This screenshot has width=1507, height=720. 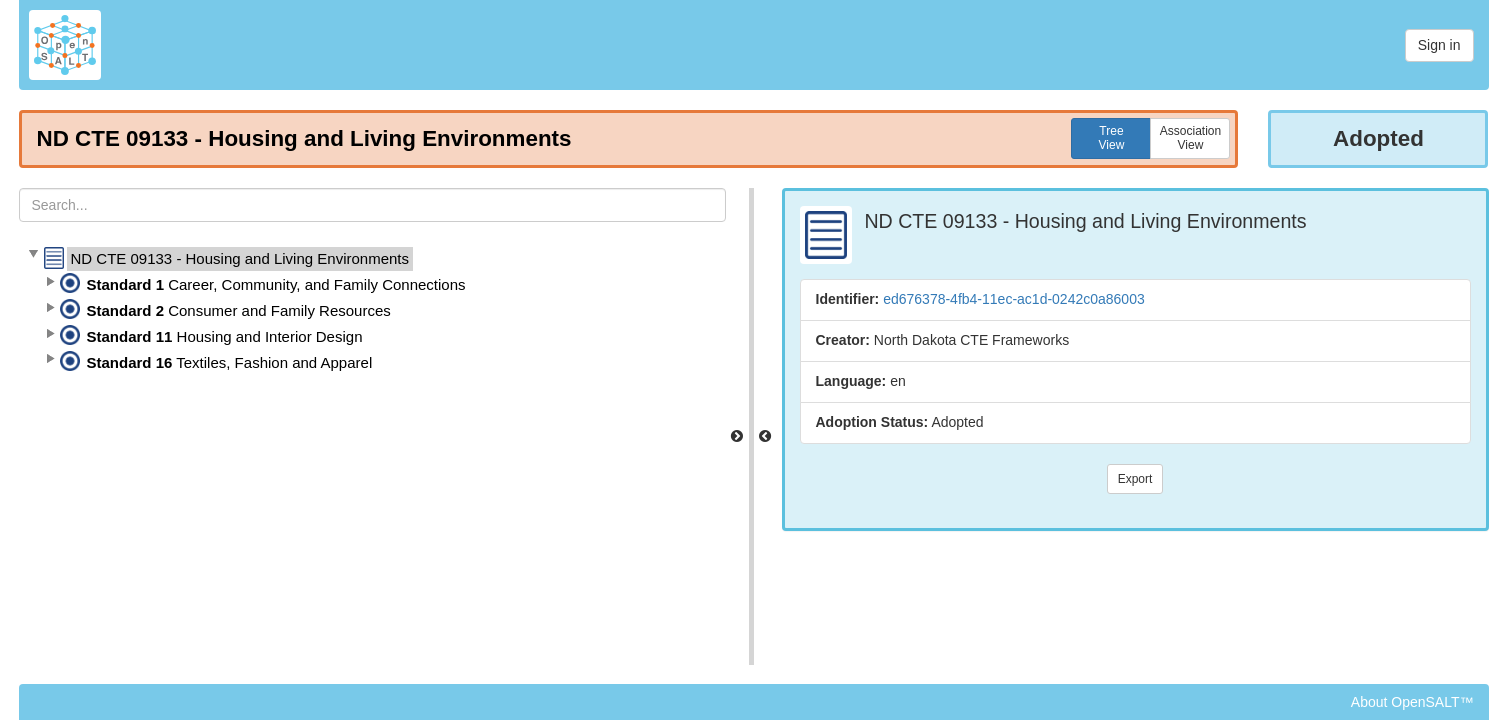 What do you see at coordinates (1112, 138) in the screenshot?
I see `TreeView` at bounding box center [1112, 138].